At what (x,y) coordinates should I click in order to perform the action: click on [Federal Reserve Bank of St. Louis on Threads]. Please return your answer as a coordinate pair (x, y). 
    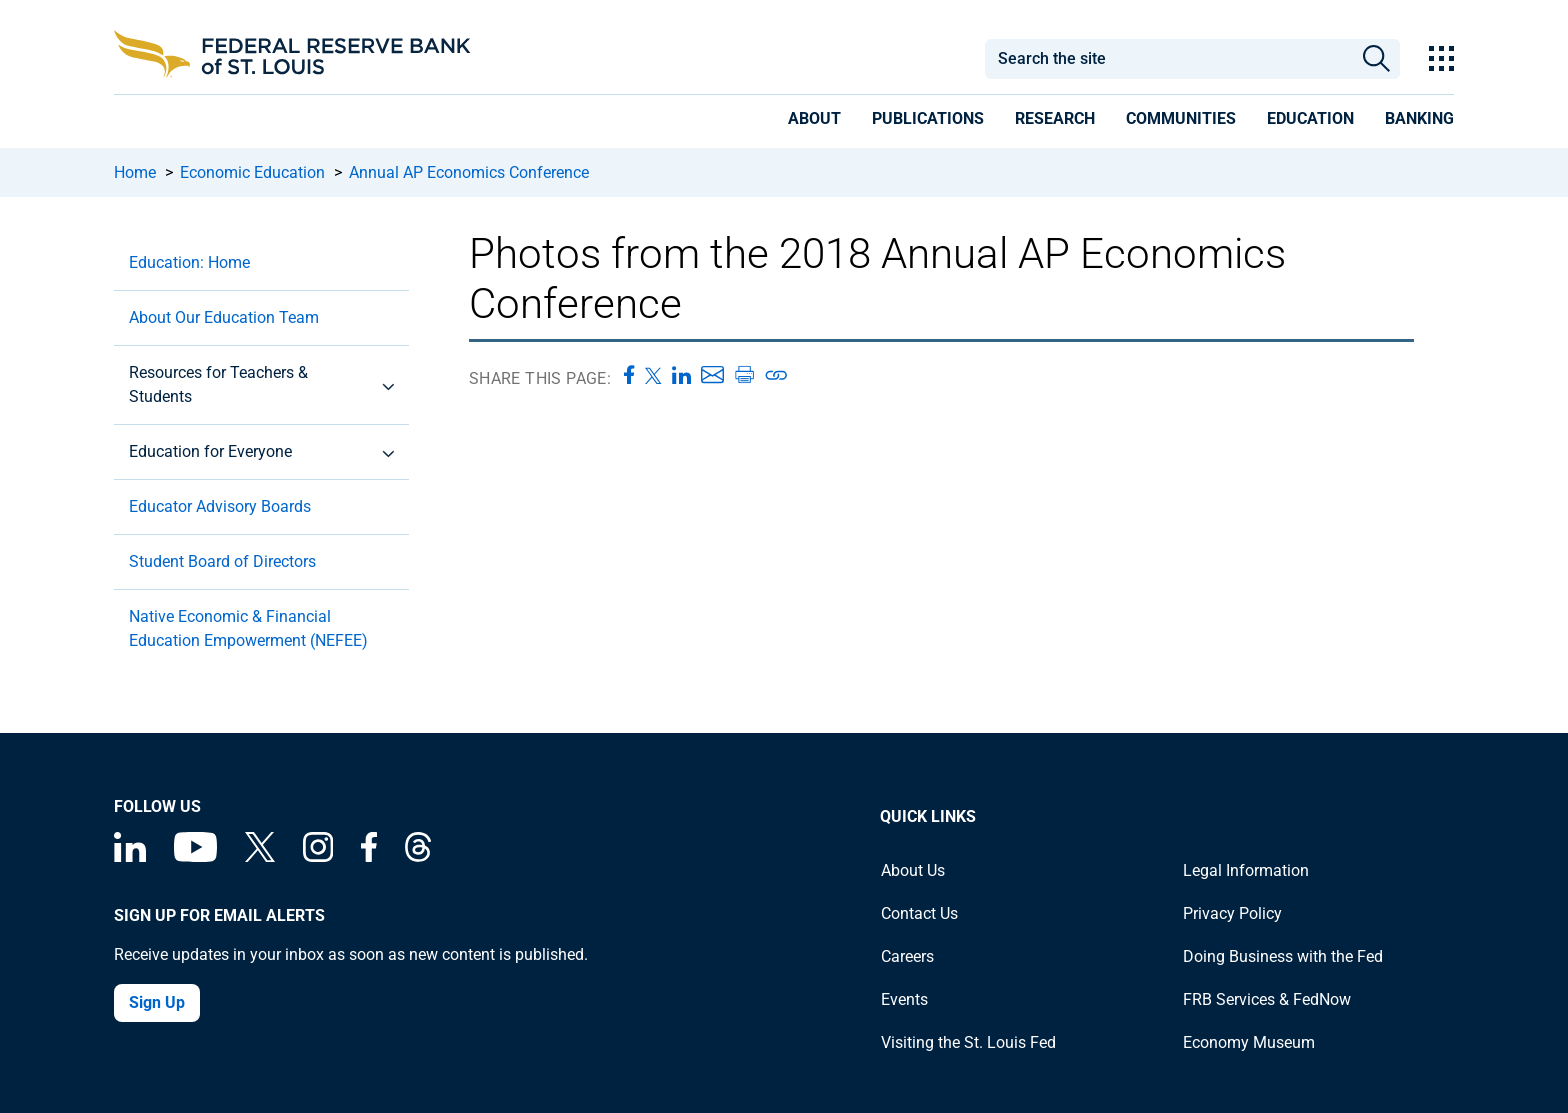
    Looking at the image, I should click on (418, 856).